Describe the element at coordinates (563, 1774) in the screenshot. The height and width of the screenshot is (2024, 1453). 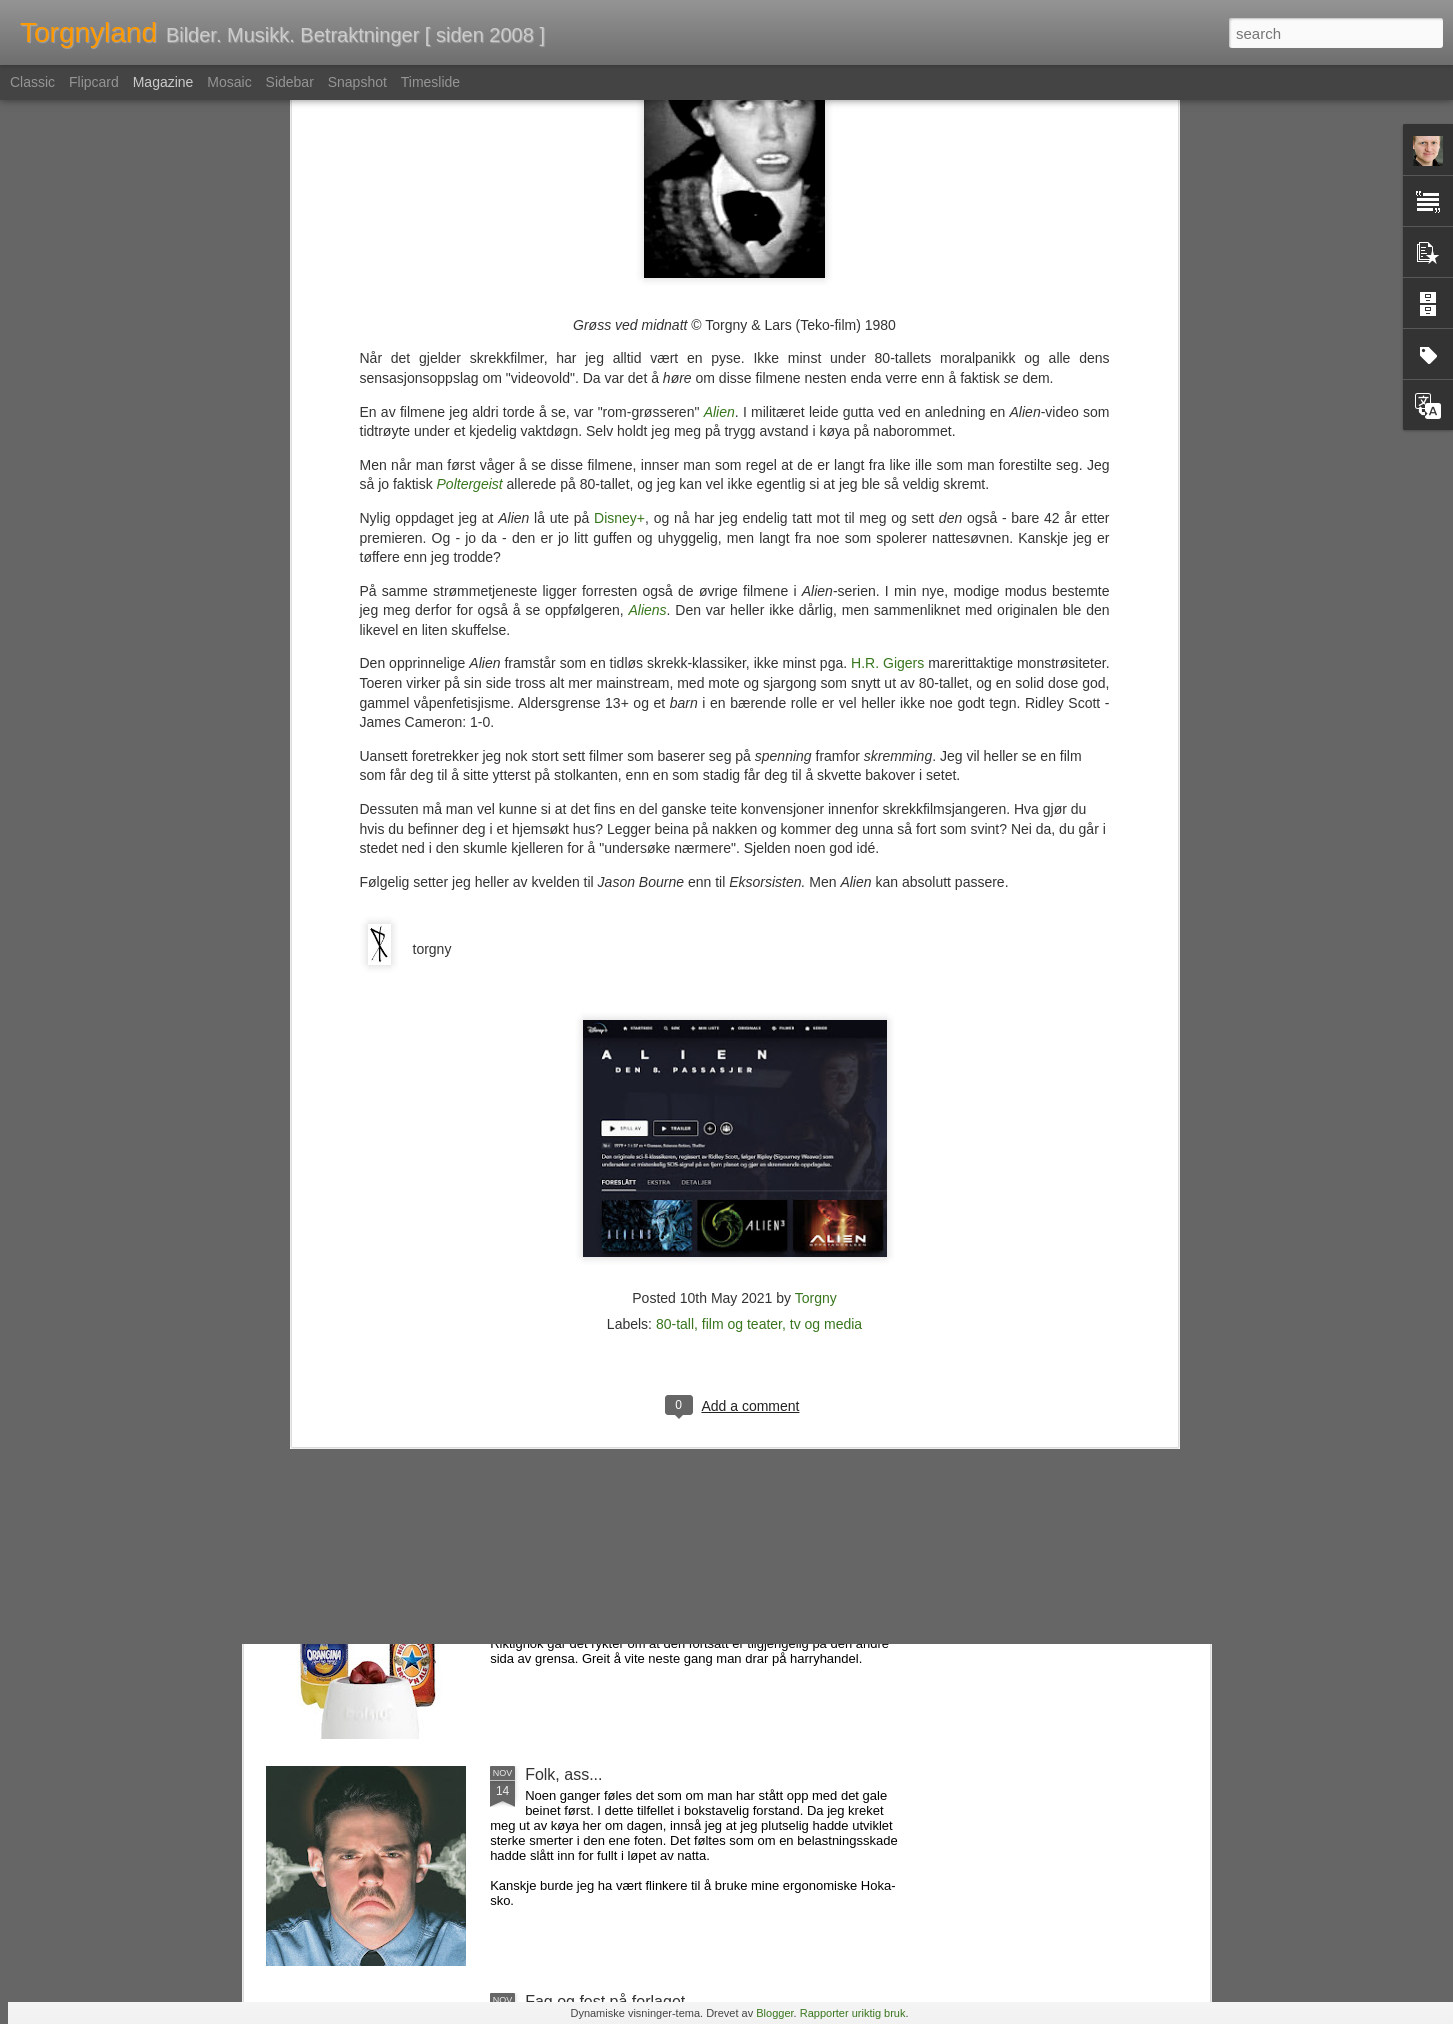
I see `Folk, ass...` at that location.